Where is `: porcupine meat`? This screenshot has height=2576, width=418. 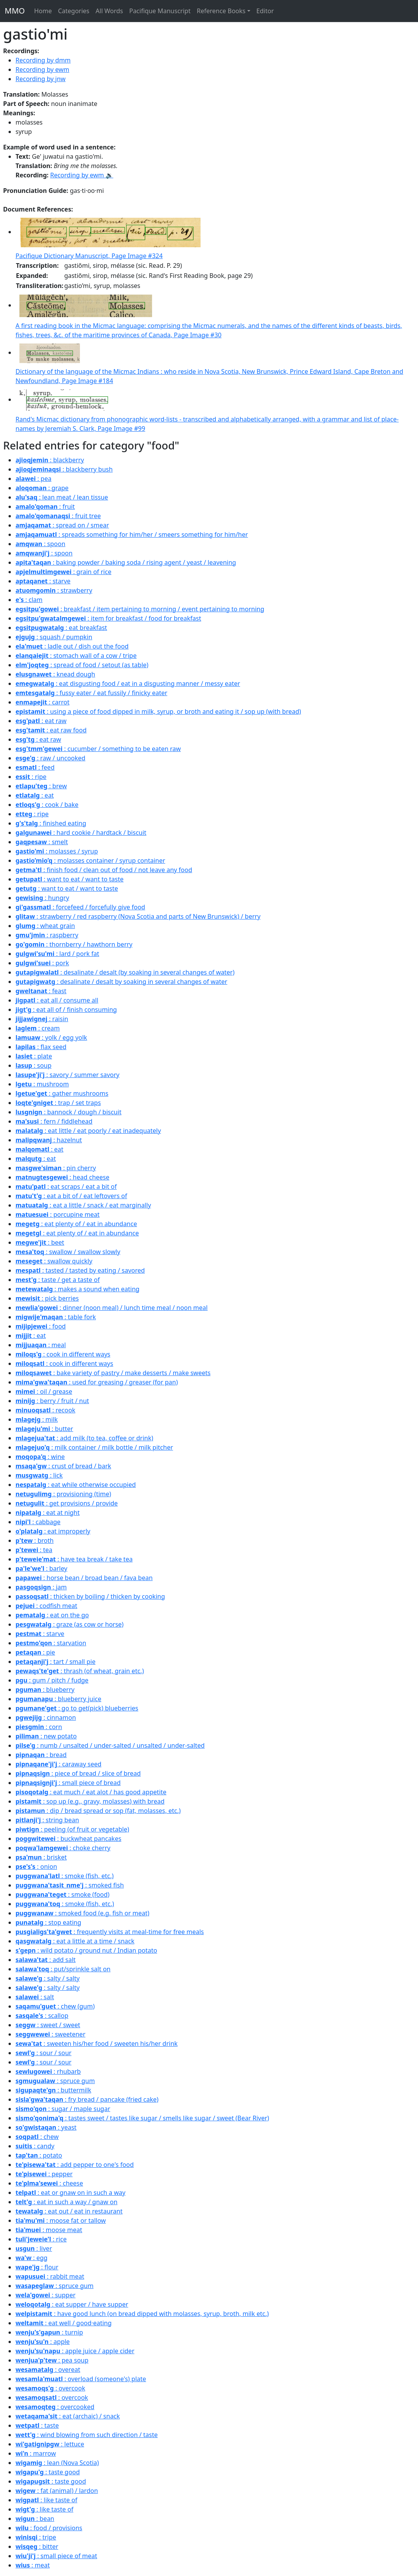 : porcupine meat is located at coordinates (58, 1214).